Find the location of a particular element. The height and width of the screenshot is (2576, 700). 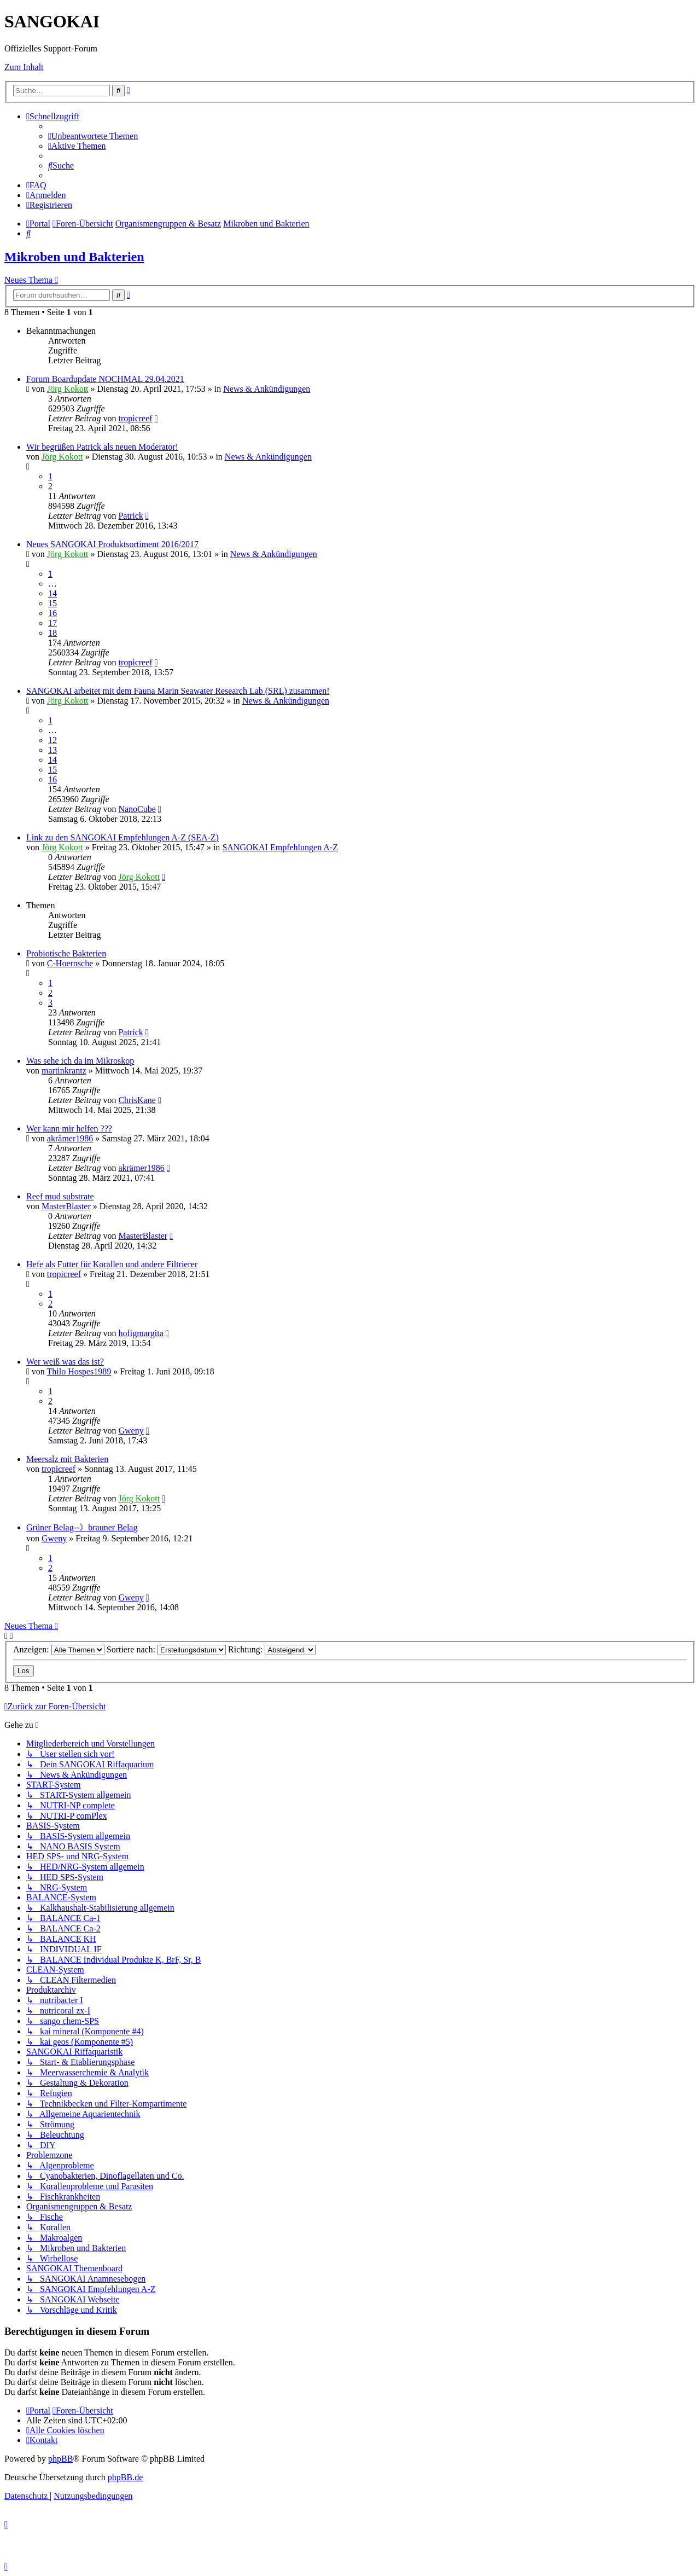

Sortiere nach: is located at coordinates (166, 1649).